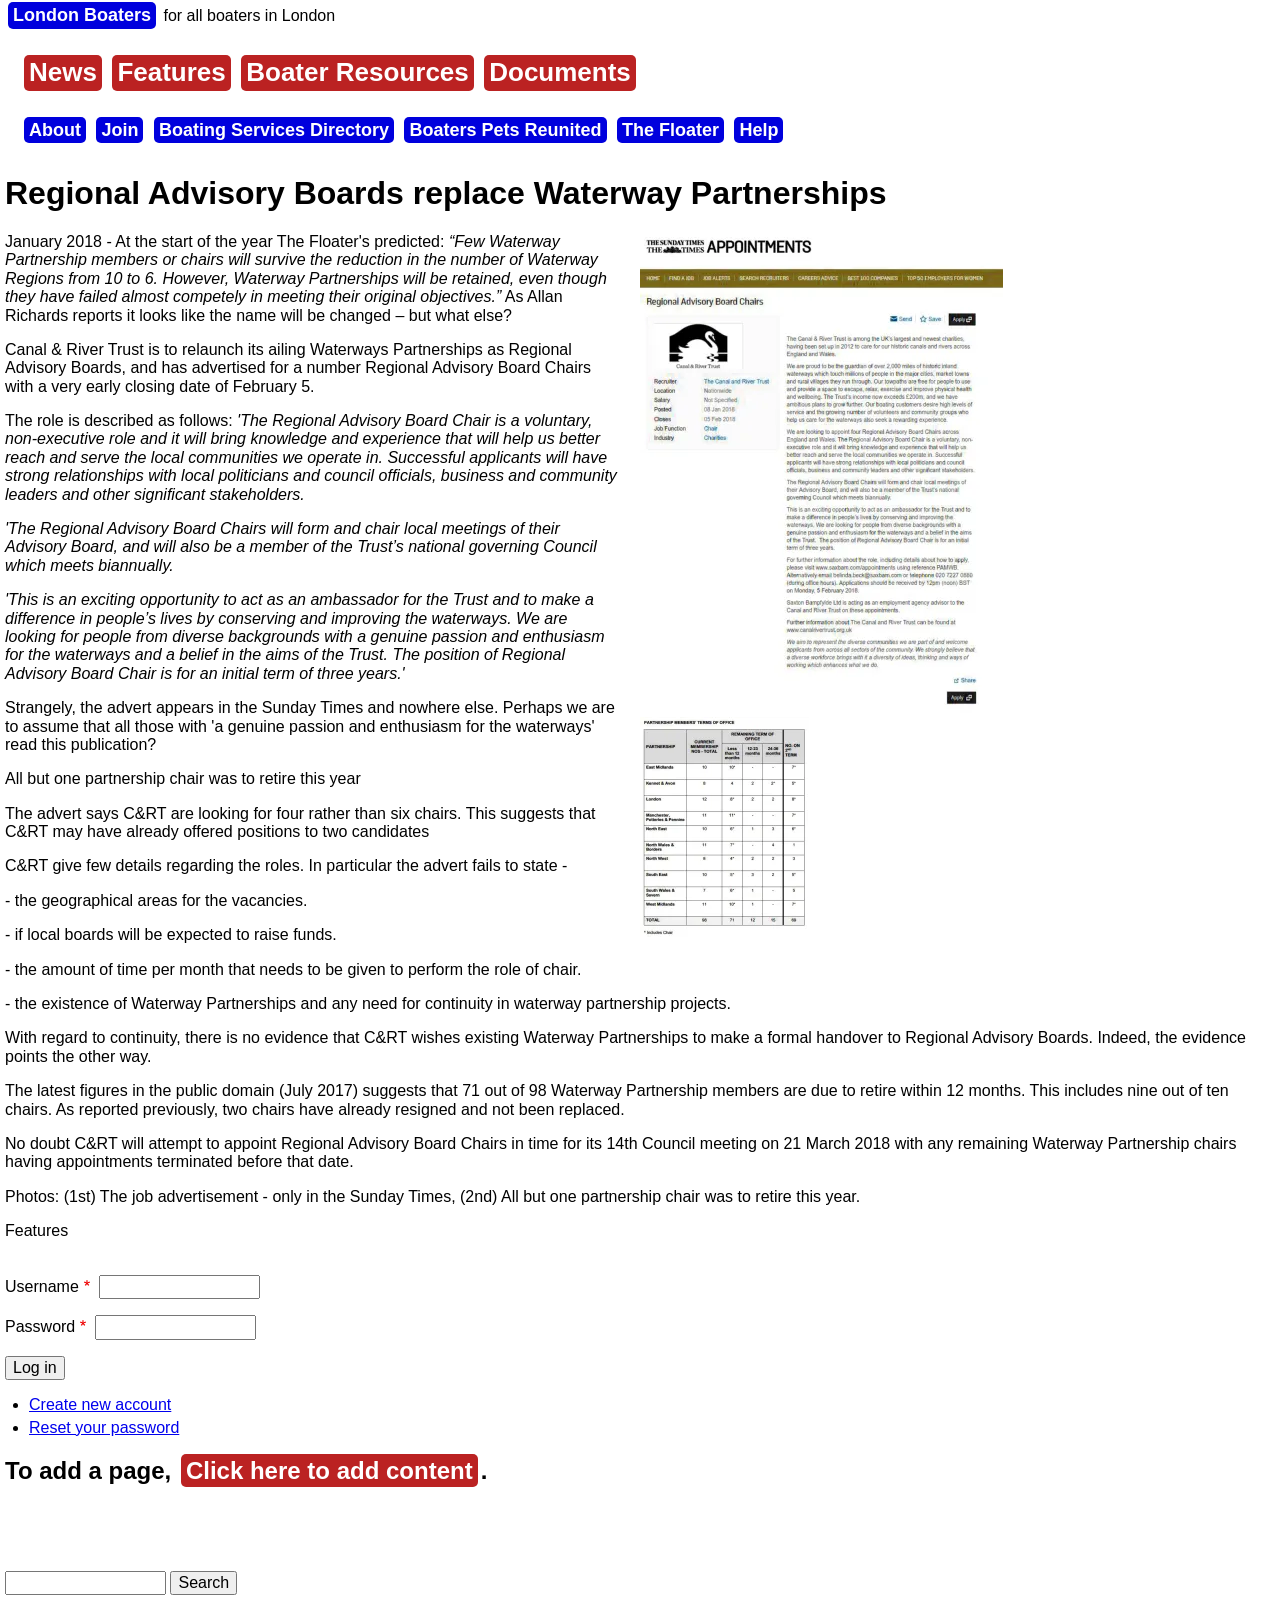  Describe the element at coordinates (42, 1286) in the screenshot. I see `Username` at that location.